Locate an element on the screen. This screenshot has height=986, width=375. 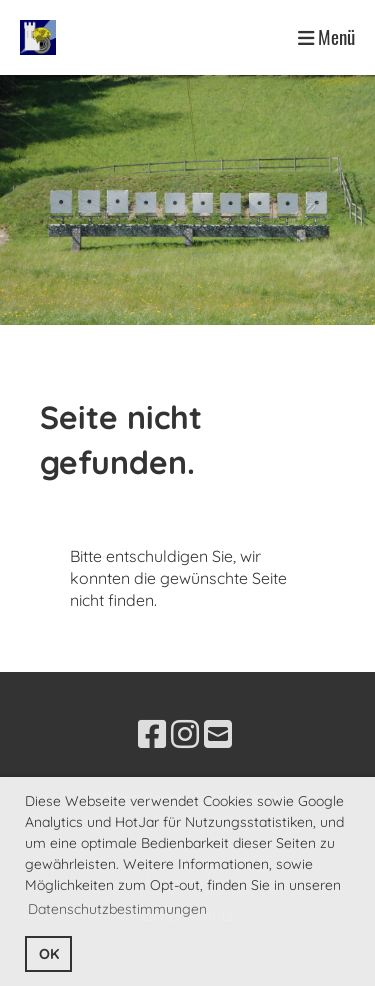
[Schreib uns eine E-Mail] is located at coordinates (218, 734).